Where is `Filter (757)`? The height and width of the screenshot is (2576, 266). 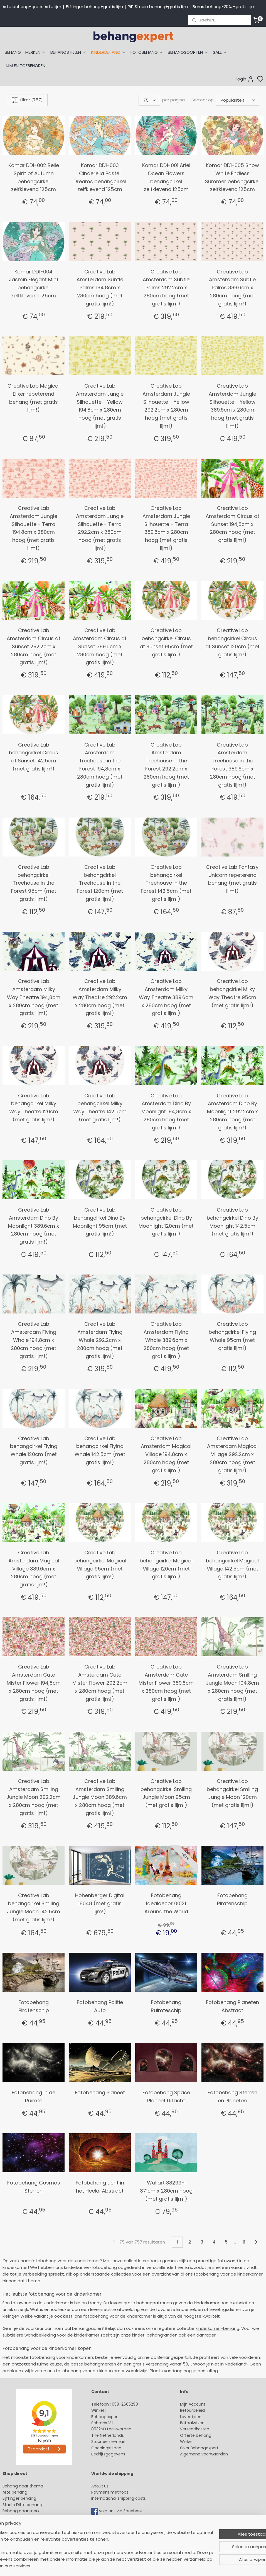 Filter (757) is located at coordinates (27, 100).